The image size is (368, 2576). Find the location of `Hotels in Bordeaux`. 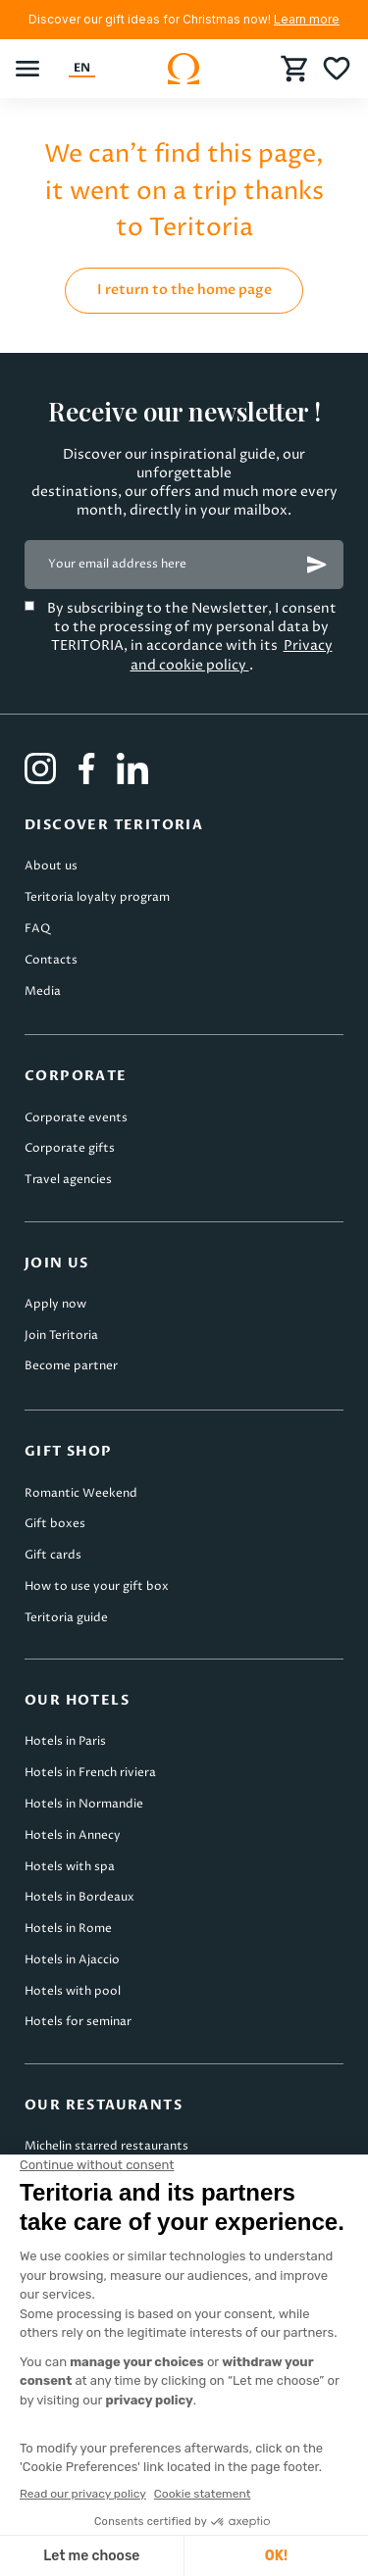

Hotels in Bordeaux is located at coordinates (79, 1897).